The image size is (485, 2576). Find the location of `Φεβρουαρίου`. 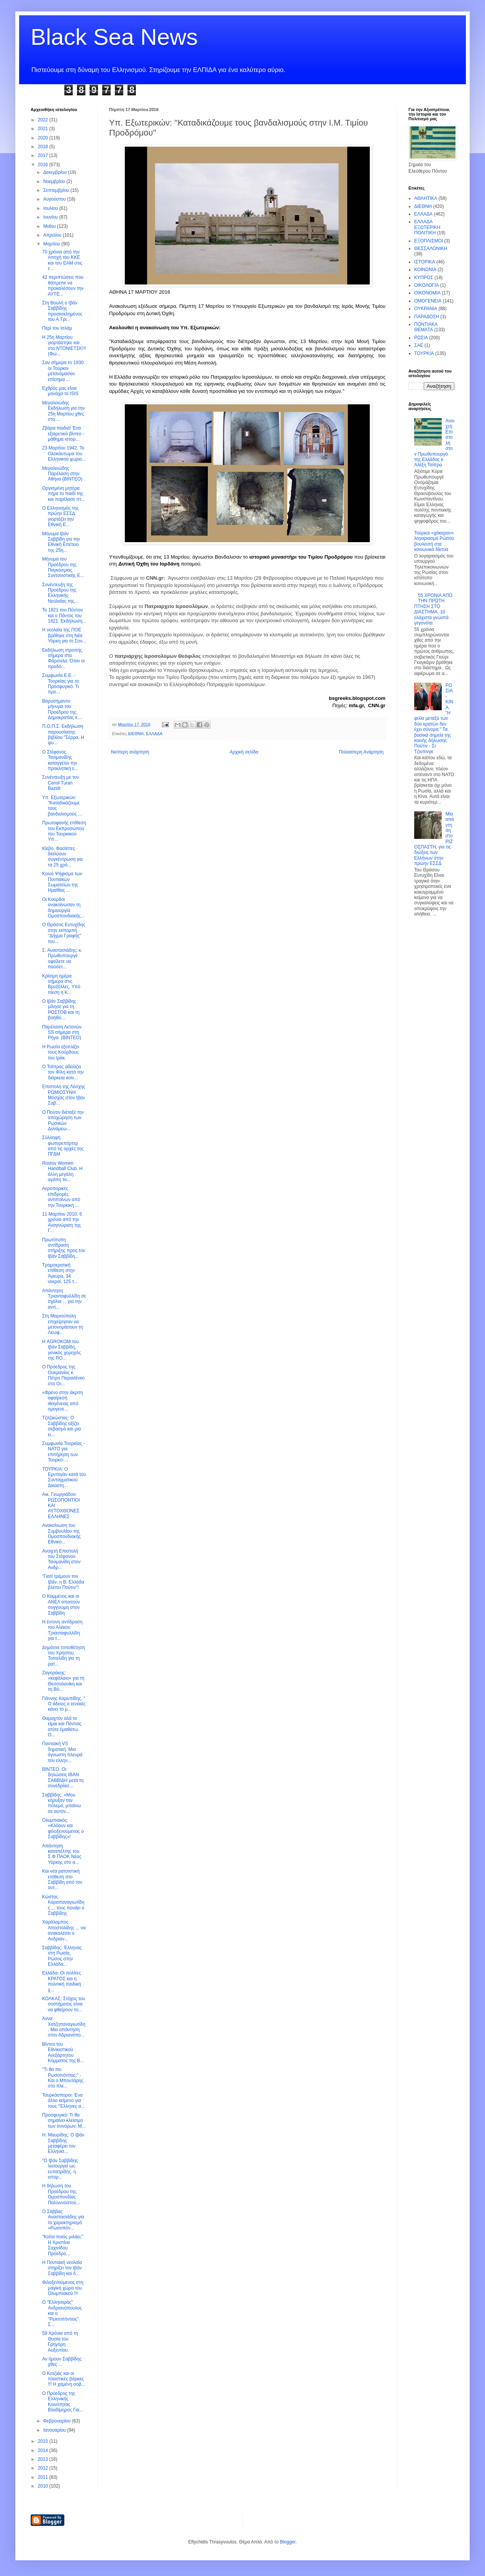

Φεβρουαρίου is located at coordinates (57, 2421).